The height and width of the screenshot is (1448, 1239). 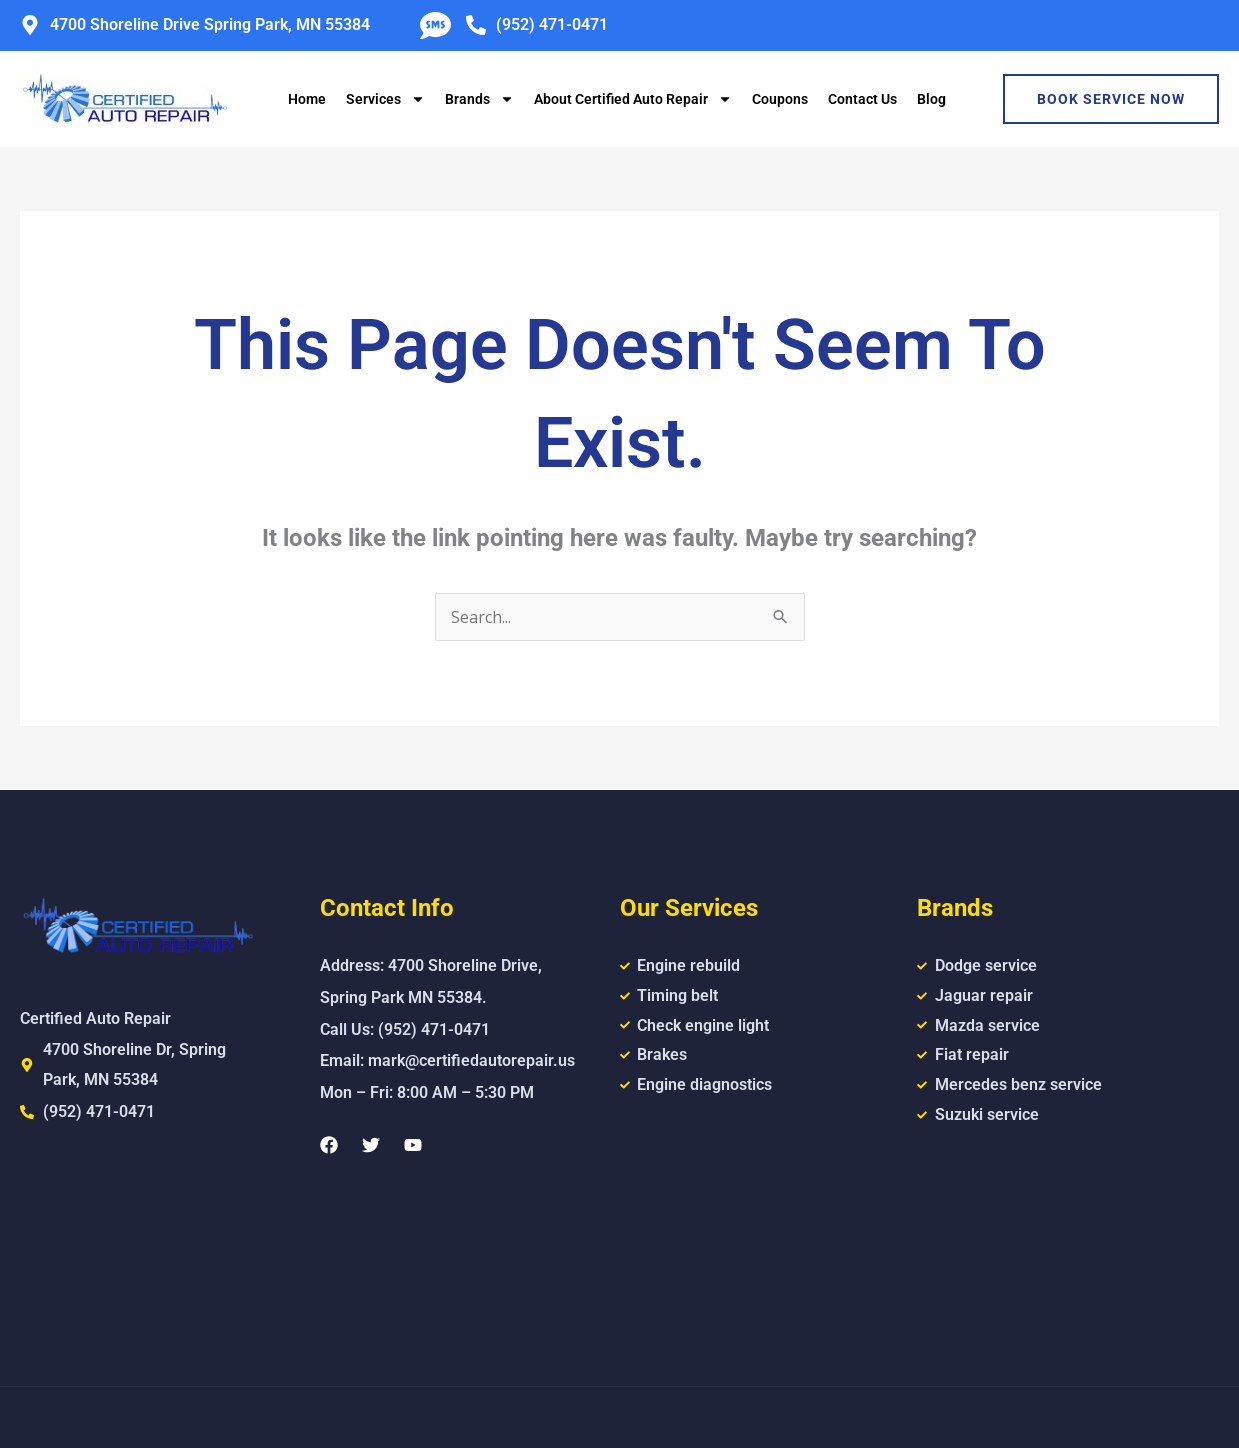 What do you see at coordinates (862, 99) in the screenshot?
I see `Contact Us` at bounding box center [862, 99].